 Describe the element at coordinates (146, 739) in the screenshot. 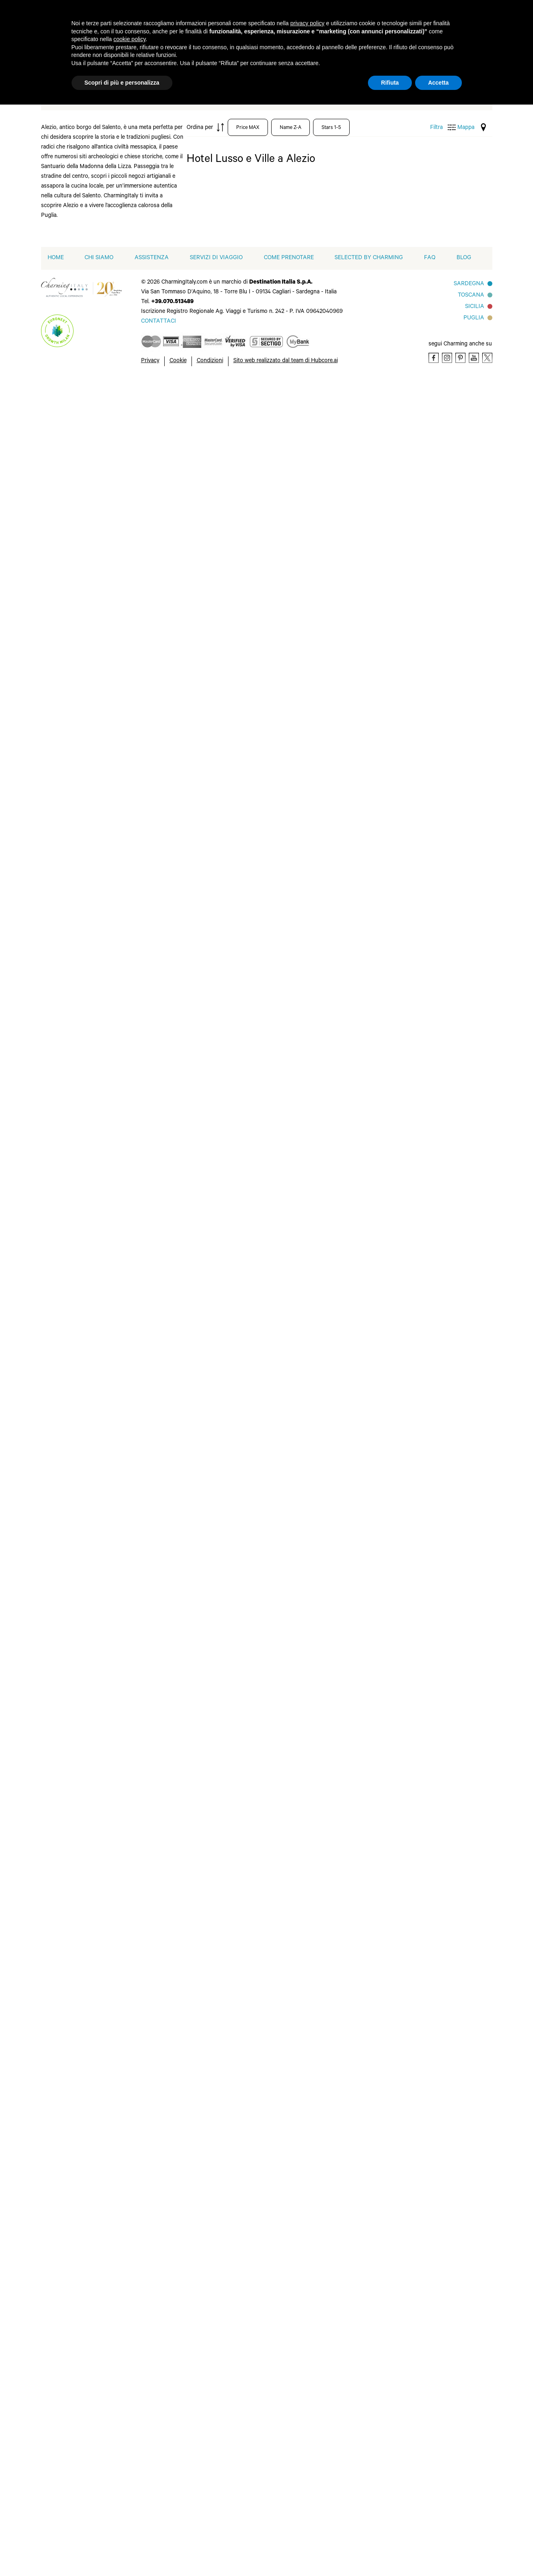

I see `San Pantaleo` at that location.